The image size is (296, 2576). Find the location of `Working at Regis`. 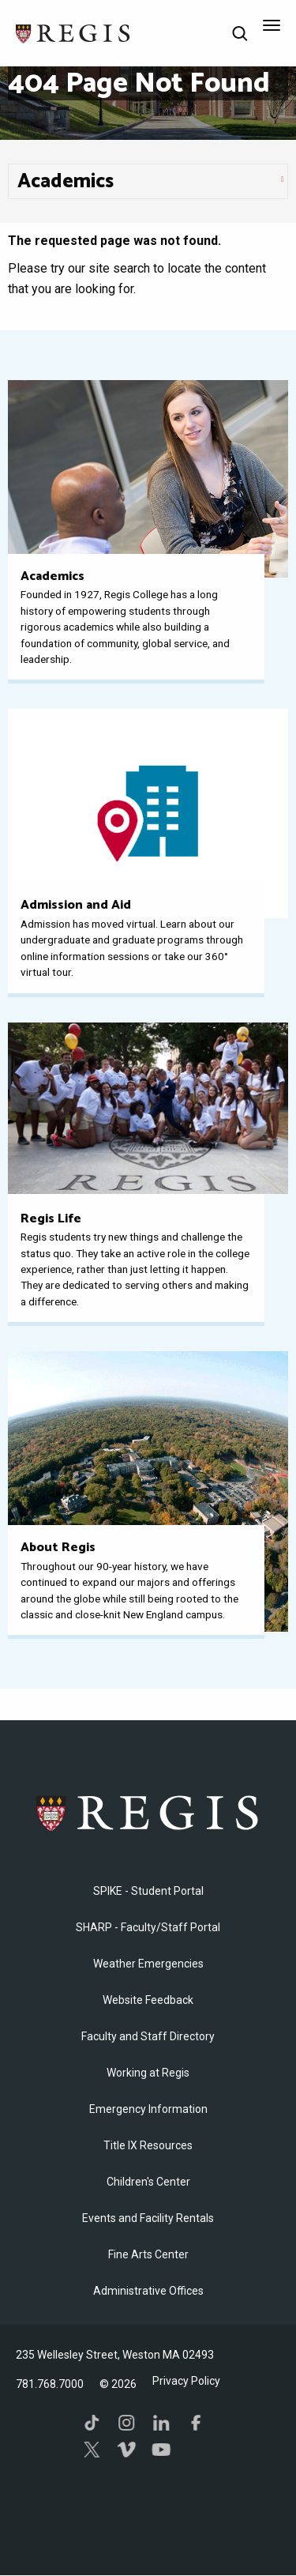

Working at Regis is located at coordinates (148, 2072).